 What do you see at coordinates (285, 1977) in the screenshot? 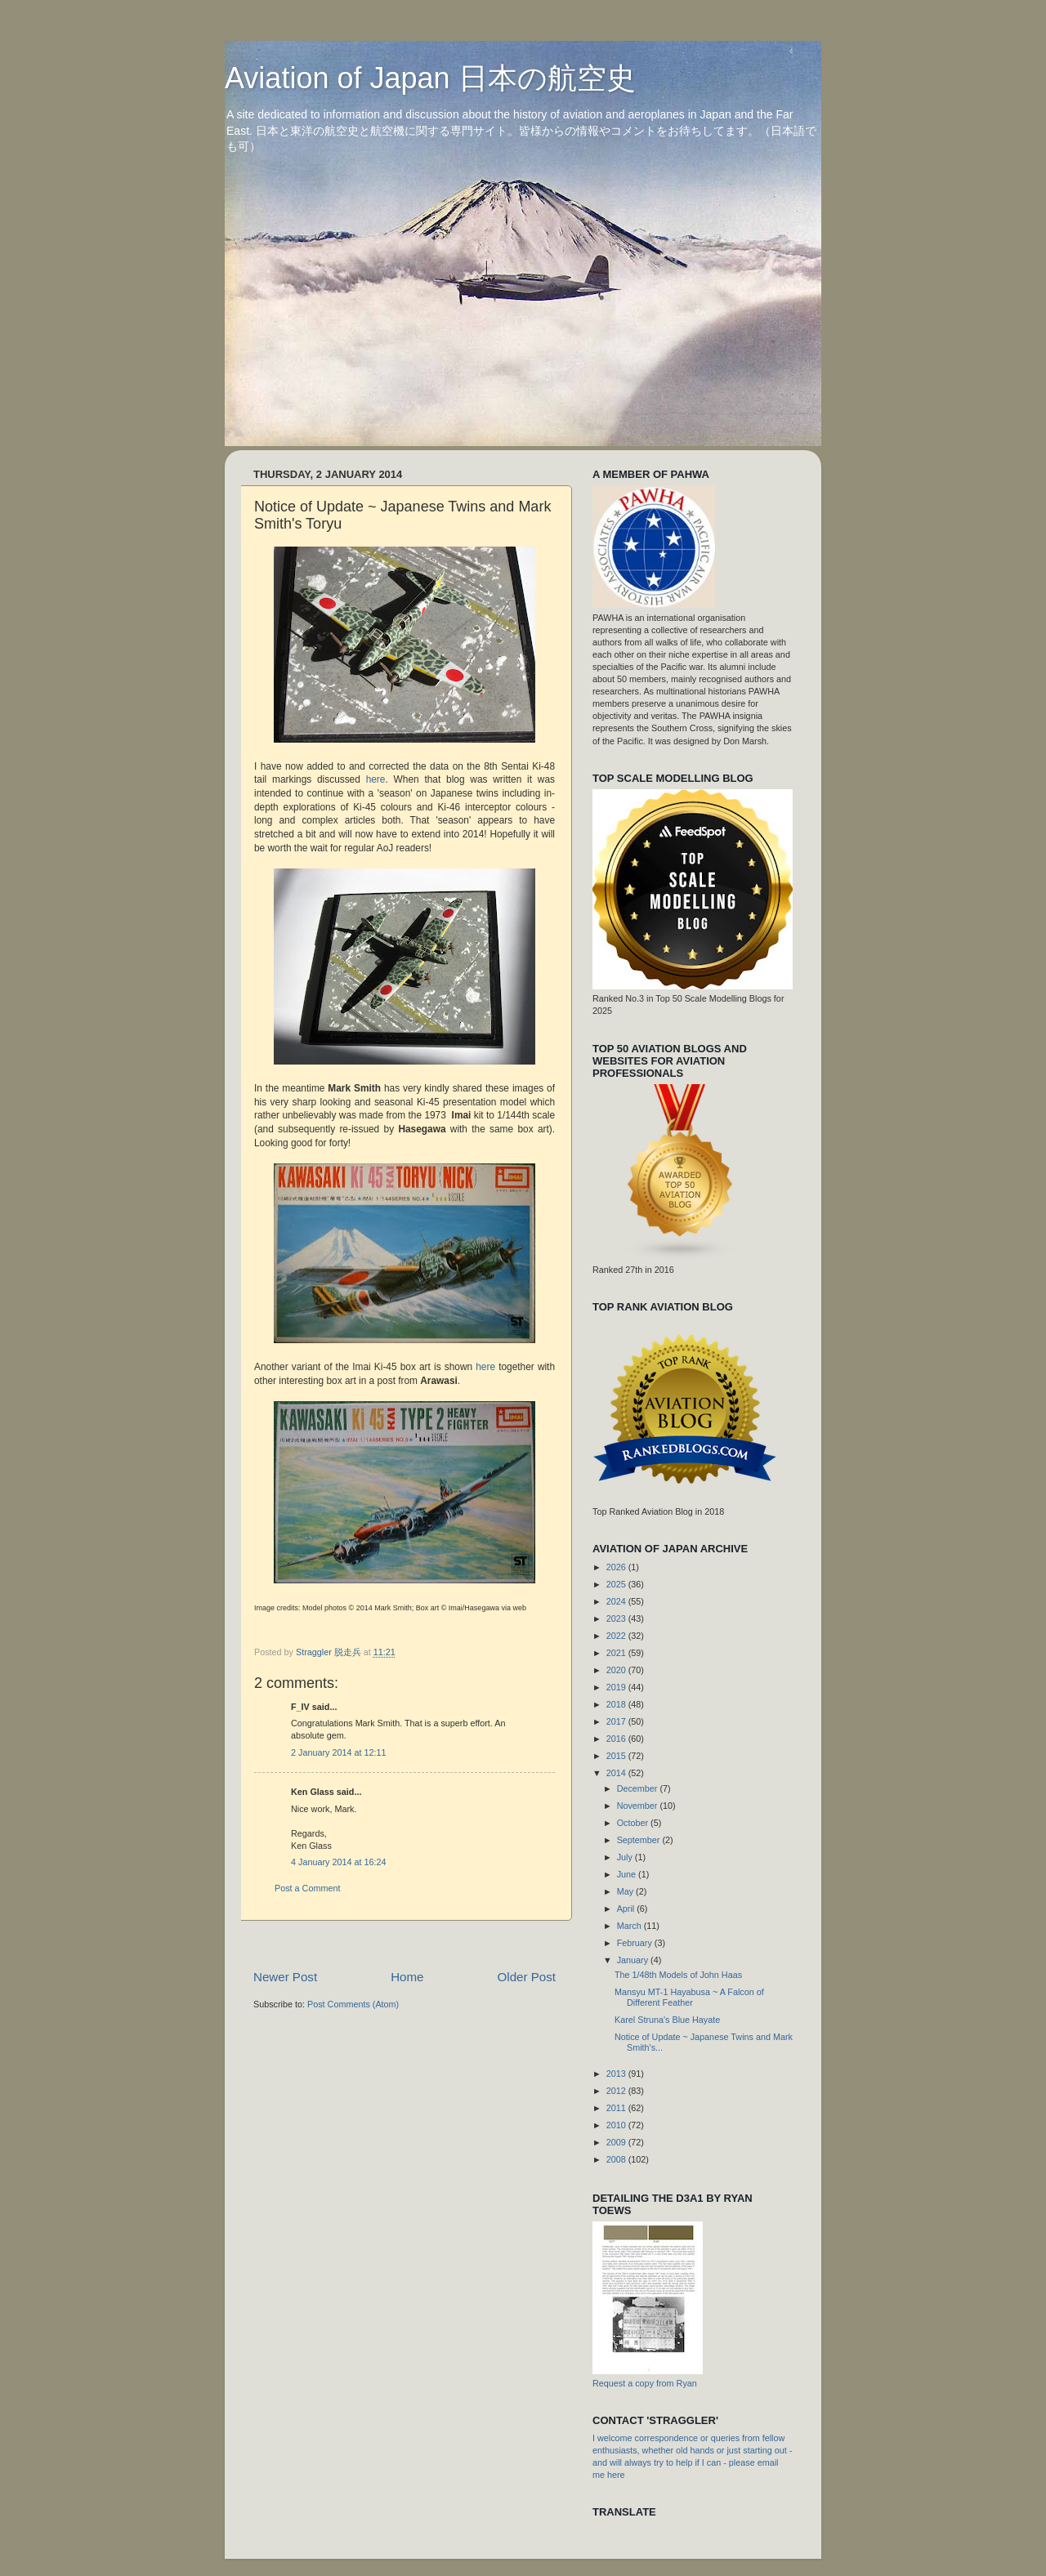
I see `Newer Post` at bounding box center [285, 1977].